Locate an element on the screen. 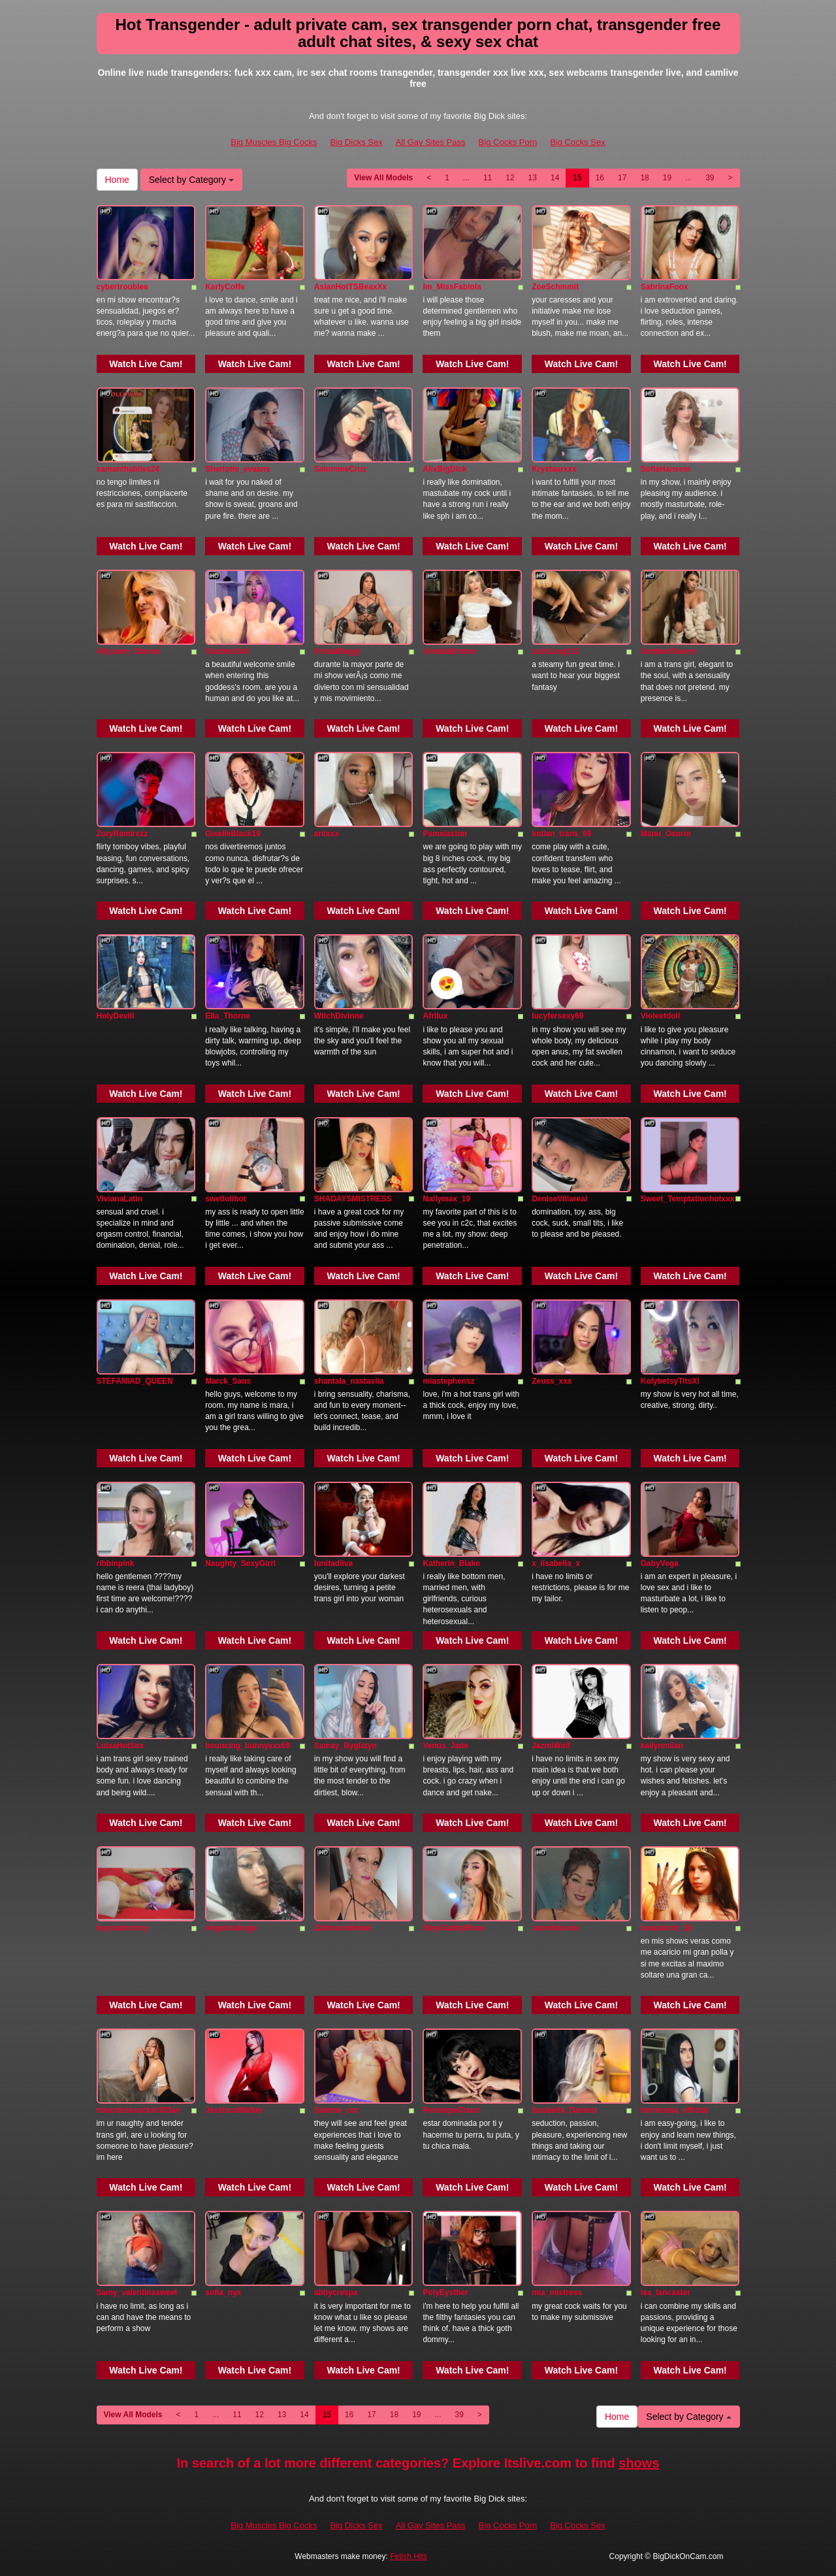 This screenshot has width=836, height=2576. GabyVega is located at coordinates (660, 1563).